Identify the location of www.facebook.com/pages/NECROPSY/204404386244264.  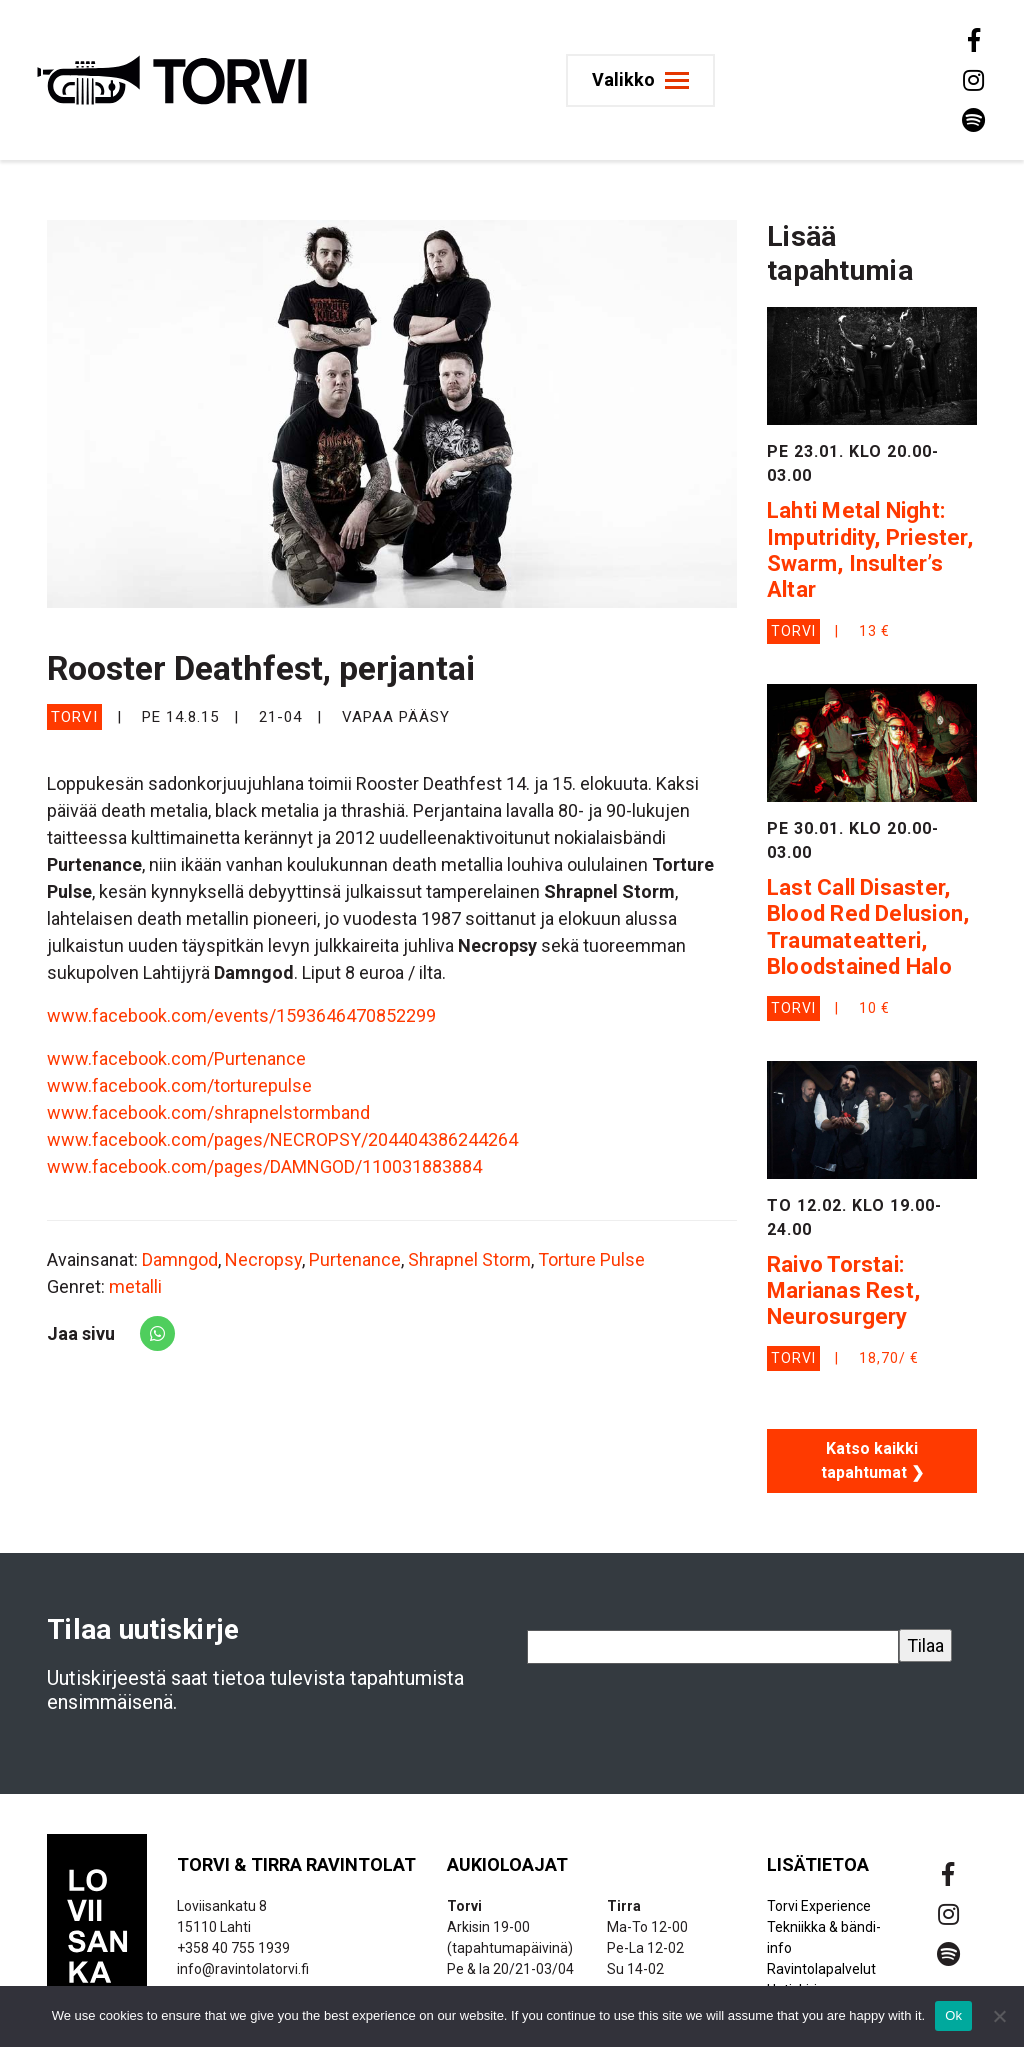
(282, 1139).